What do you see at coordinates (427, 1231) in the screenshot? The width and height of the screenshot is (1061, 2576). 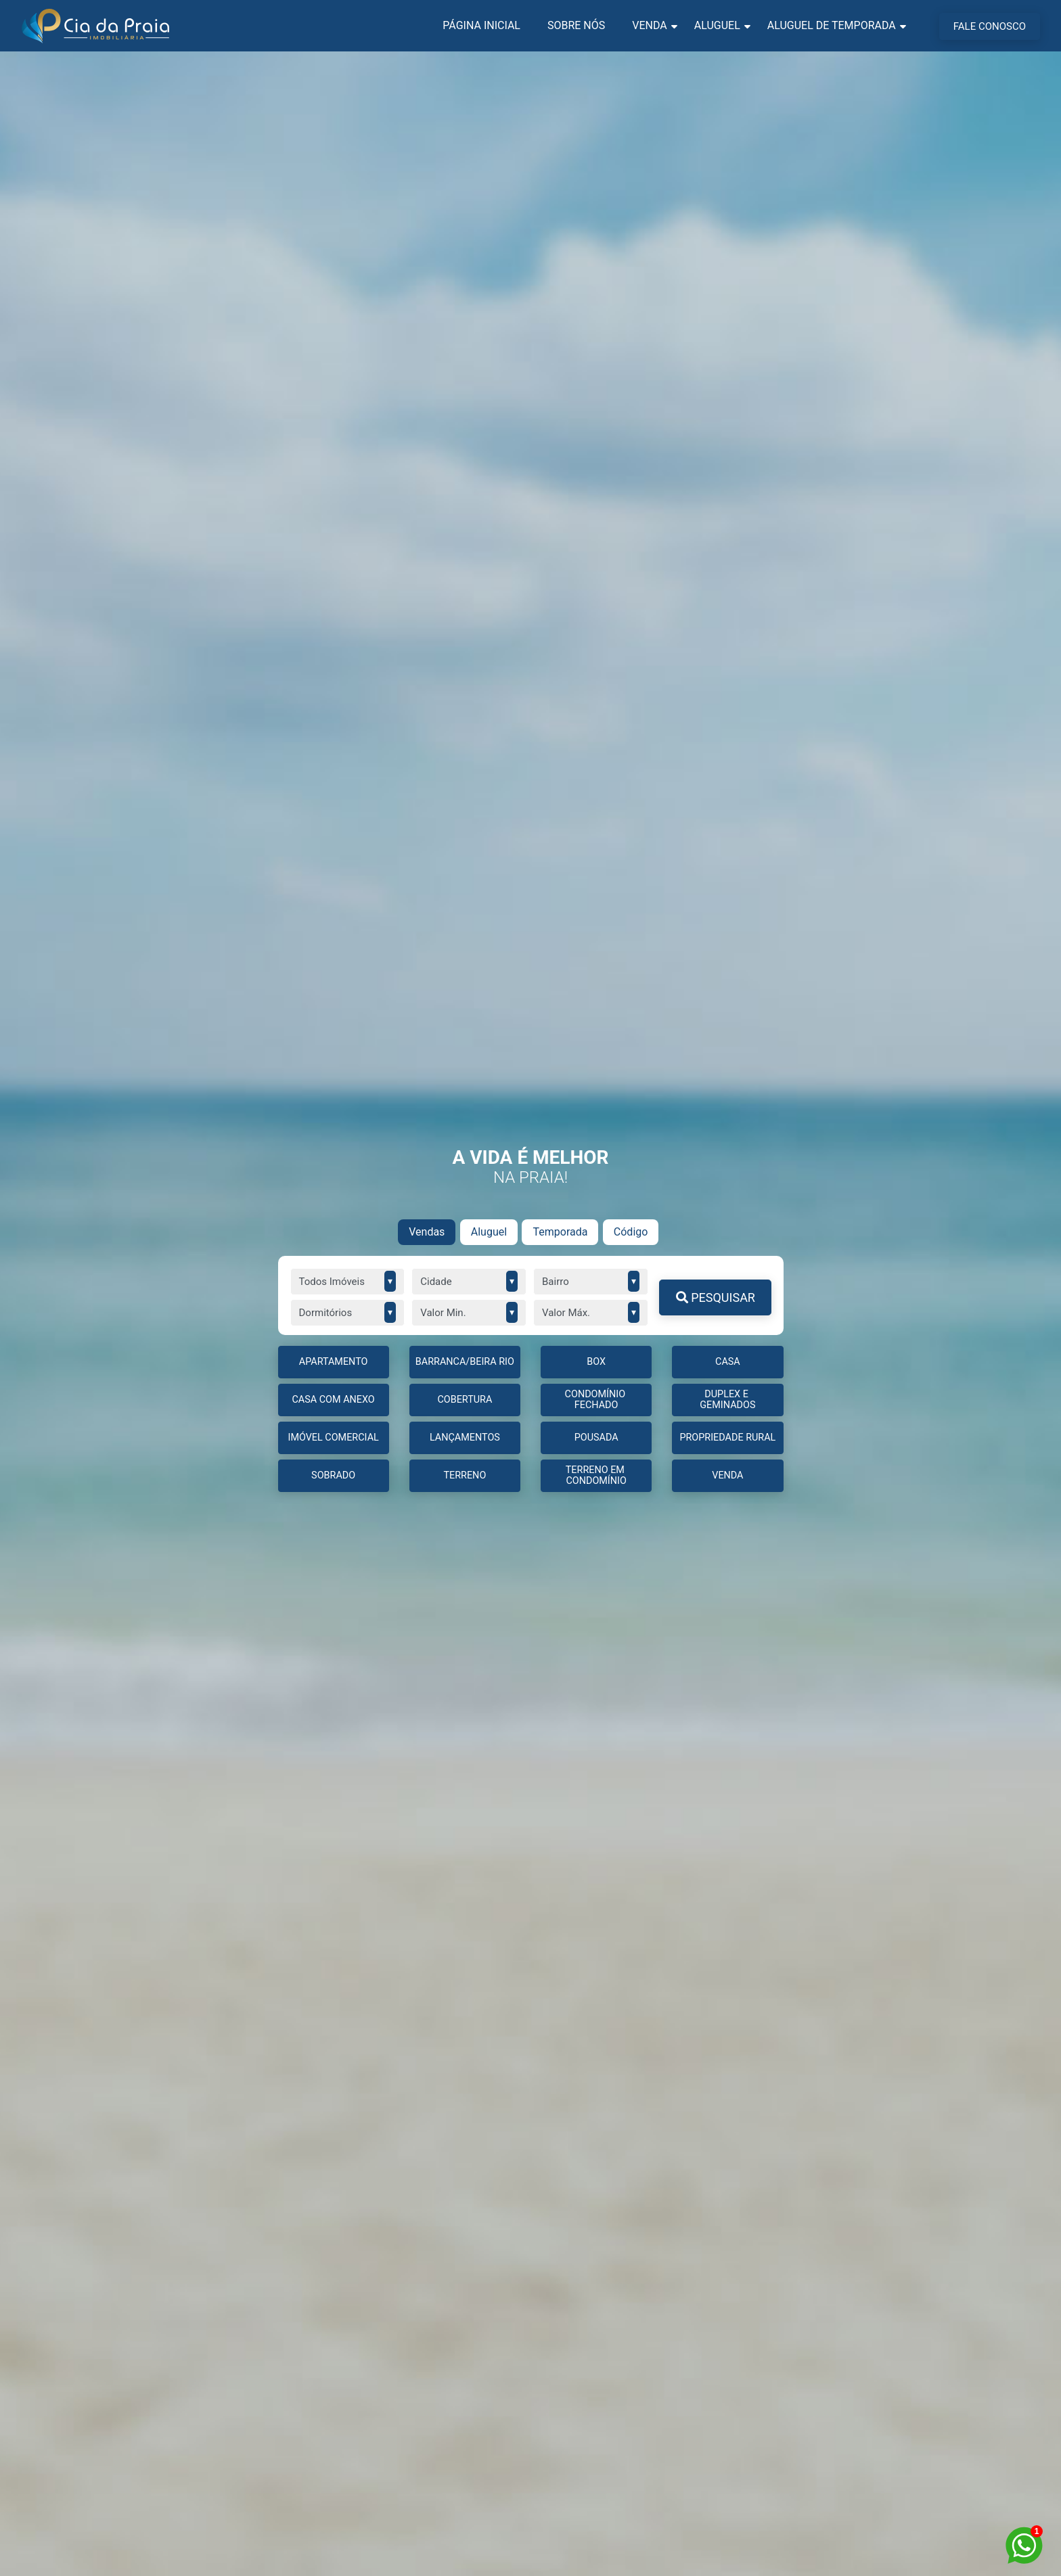 I see `Vendas [tab]` at bounding box center [427, 1231].